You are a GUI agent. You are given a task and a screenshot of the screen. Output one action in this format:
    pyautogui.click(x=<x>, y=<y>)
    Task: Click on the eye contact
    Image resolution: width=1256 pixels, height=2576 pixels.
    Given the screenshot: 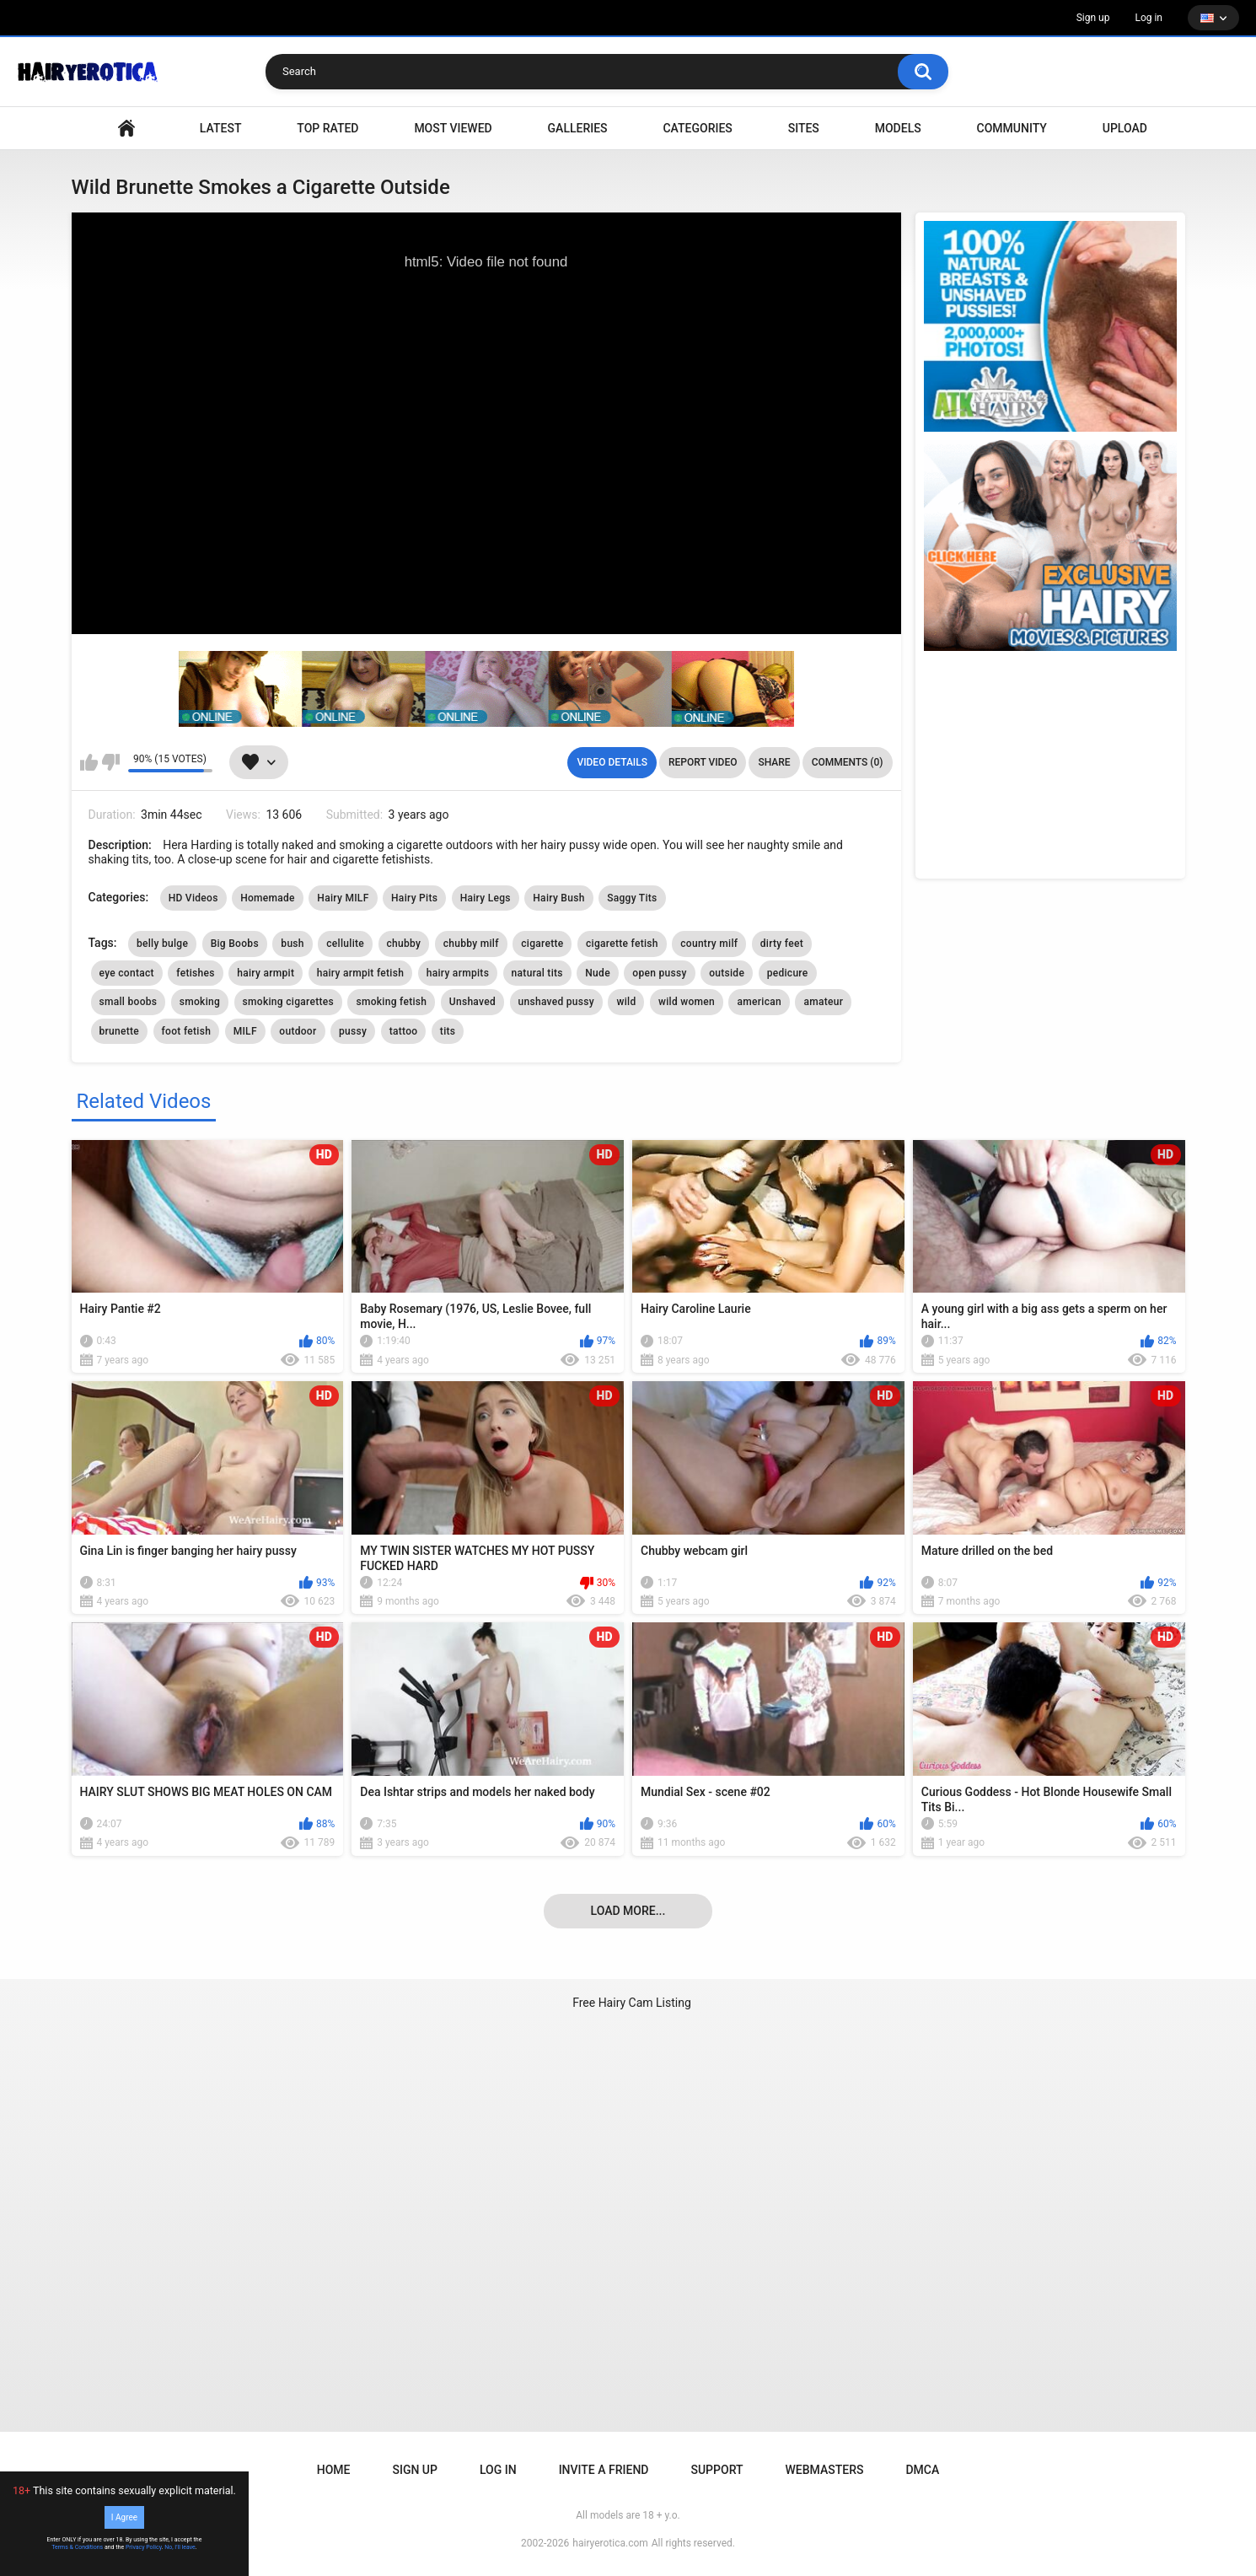 What is the action you would take?
    pyautogui.click(x=126, y=973)
    